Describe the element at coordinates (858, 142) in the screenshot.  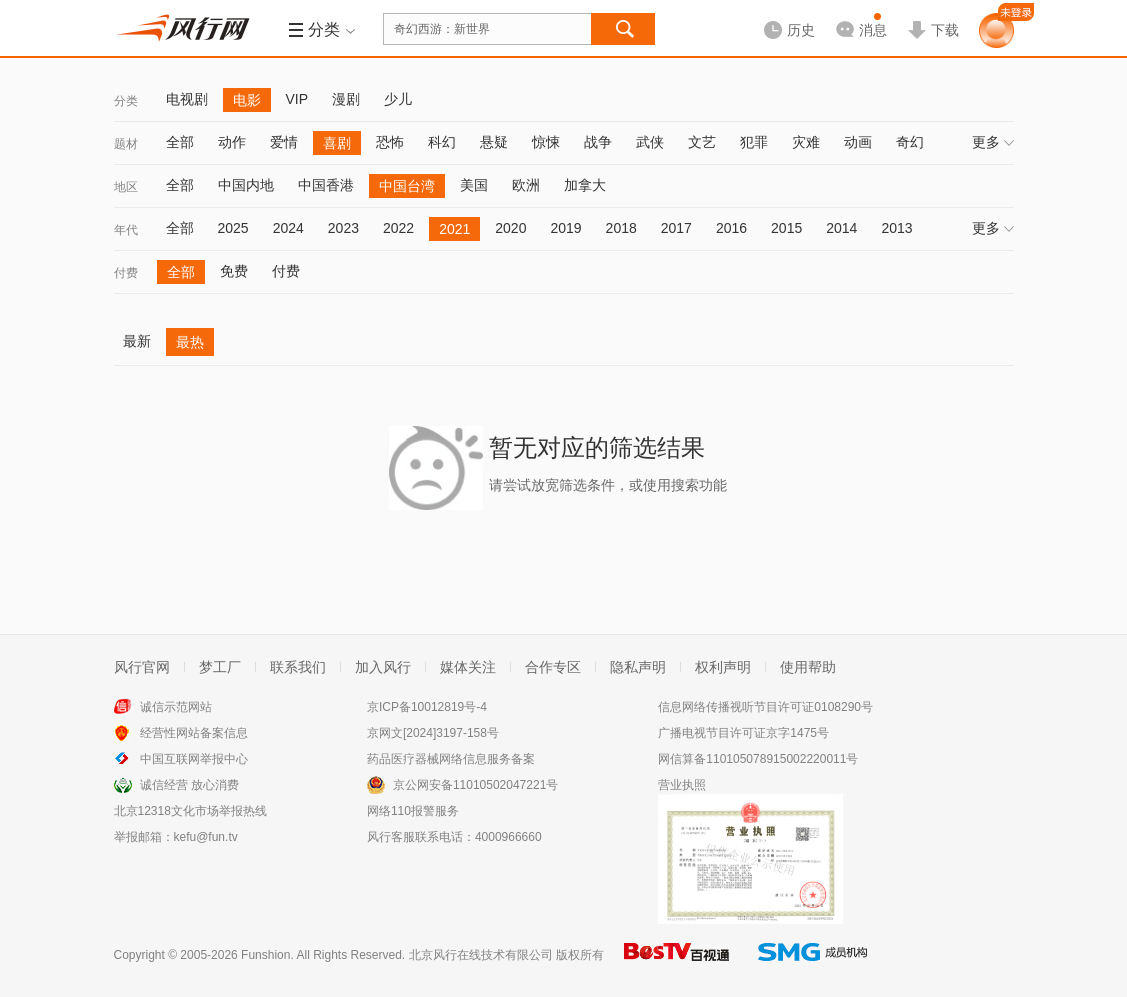
I see `动画` at that location.